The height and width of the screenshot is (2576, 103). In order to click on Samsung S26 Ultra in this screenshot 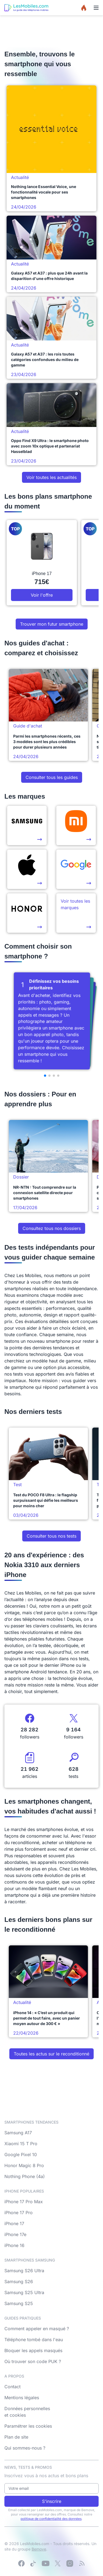, I will do `click(24, 2270)`.